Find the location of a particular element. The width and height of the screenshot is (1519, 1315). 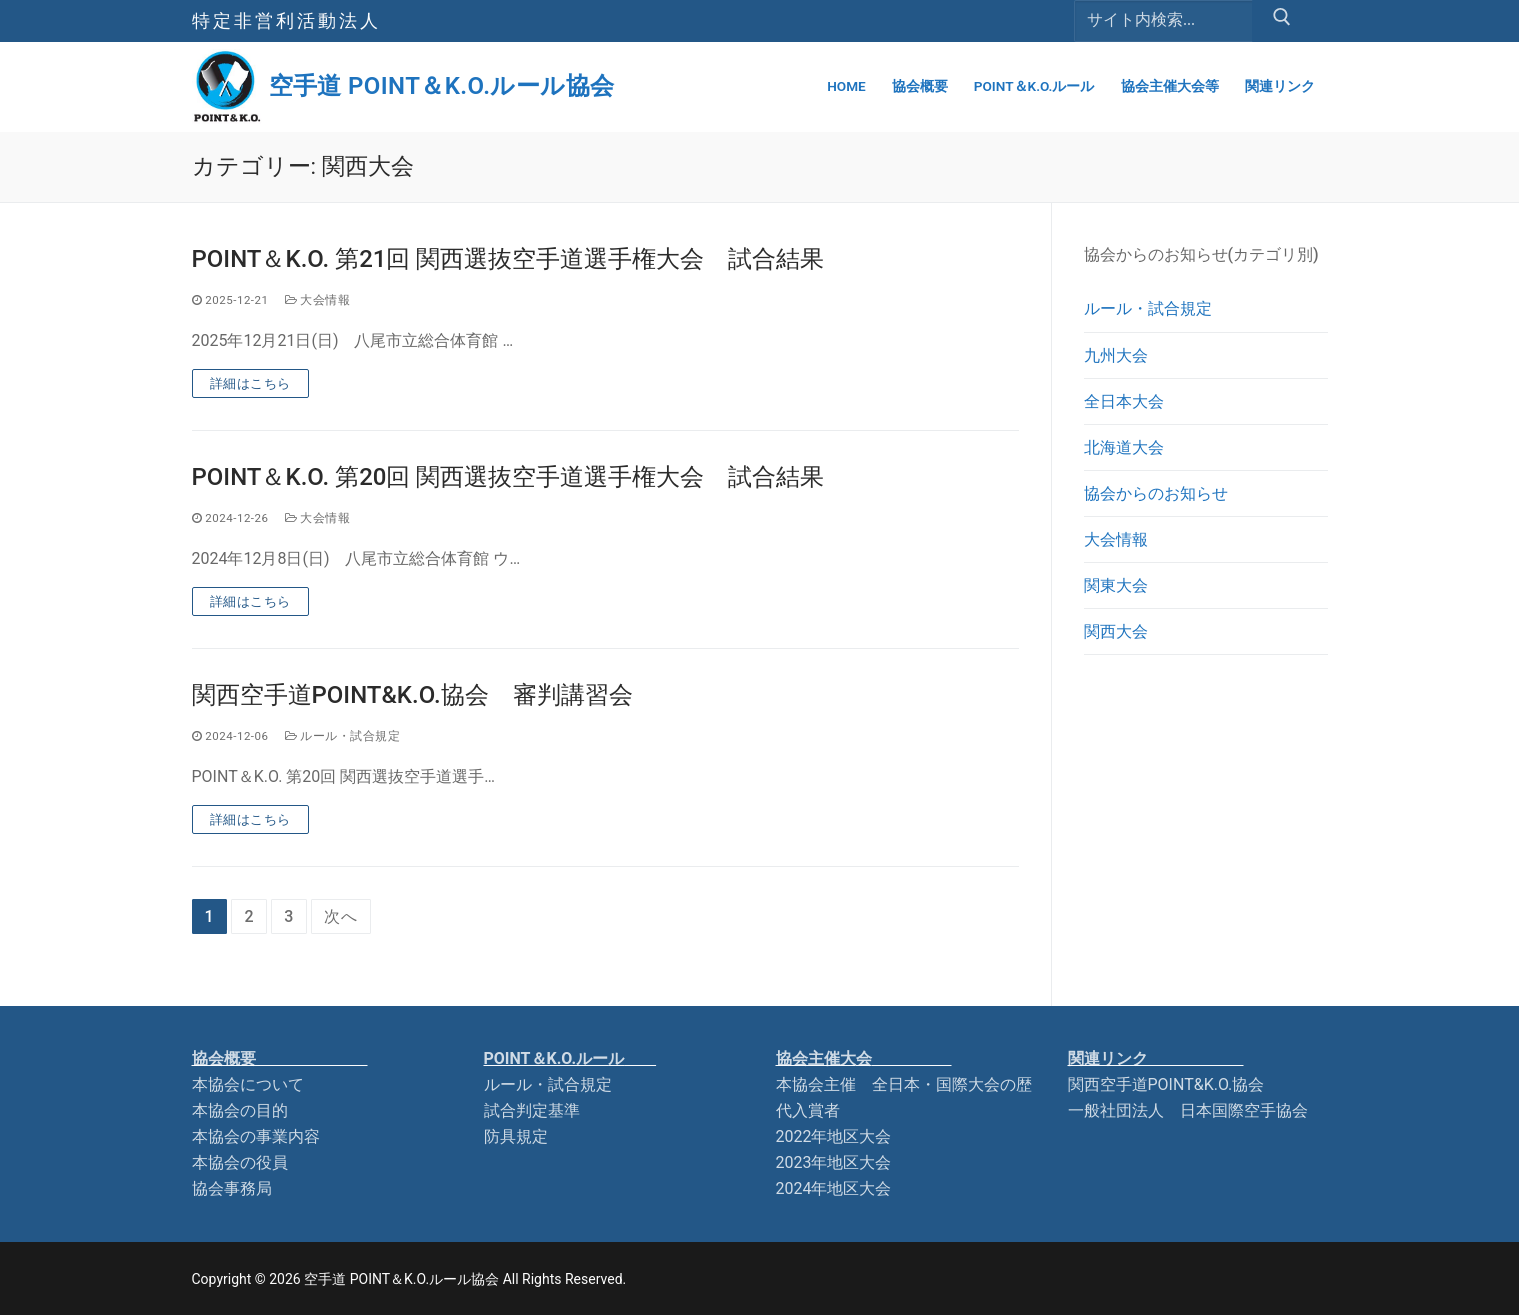

2022年地区大会 is located at coordinates (834, 1136).